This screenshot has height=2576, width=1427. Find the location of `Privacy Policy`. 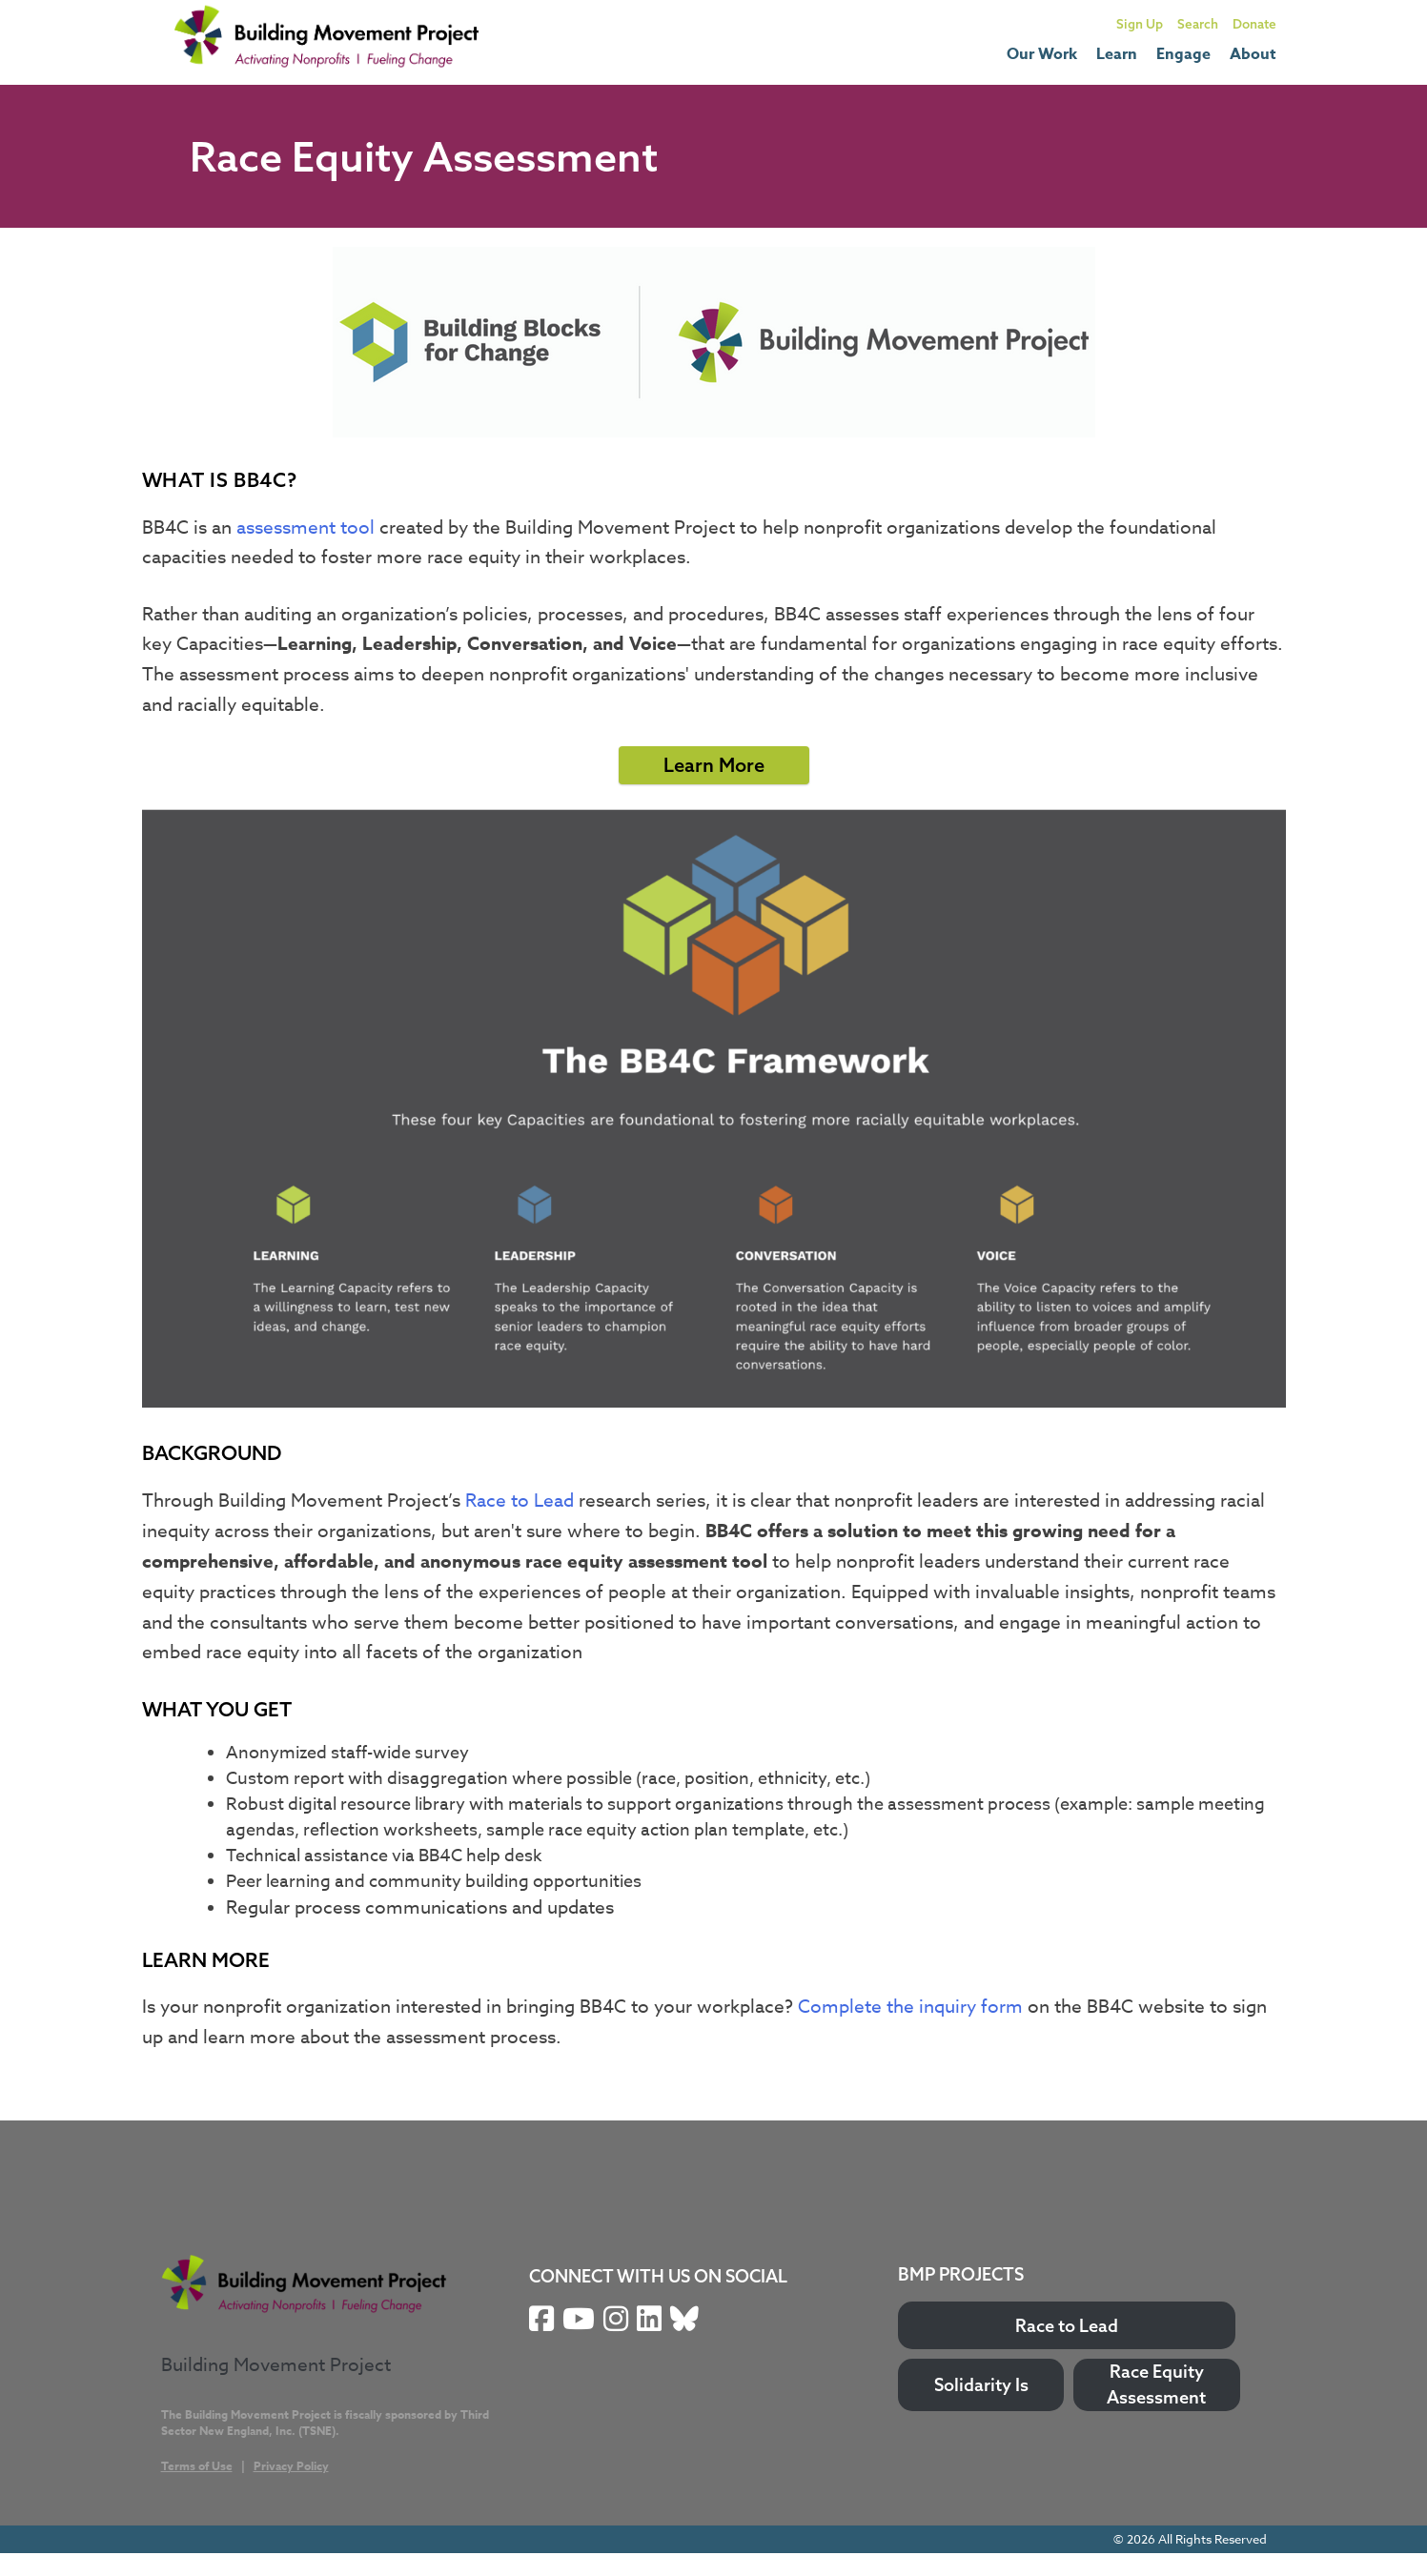

Privacy Policy is located at coordinates (291, 2466).